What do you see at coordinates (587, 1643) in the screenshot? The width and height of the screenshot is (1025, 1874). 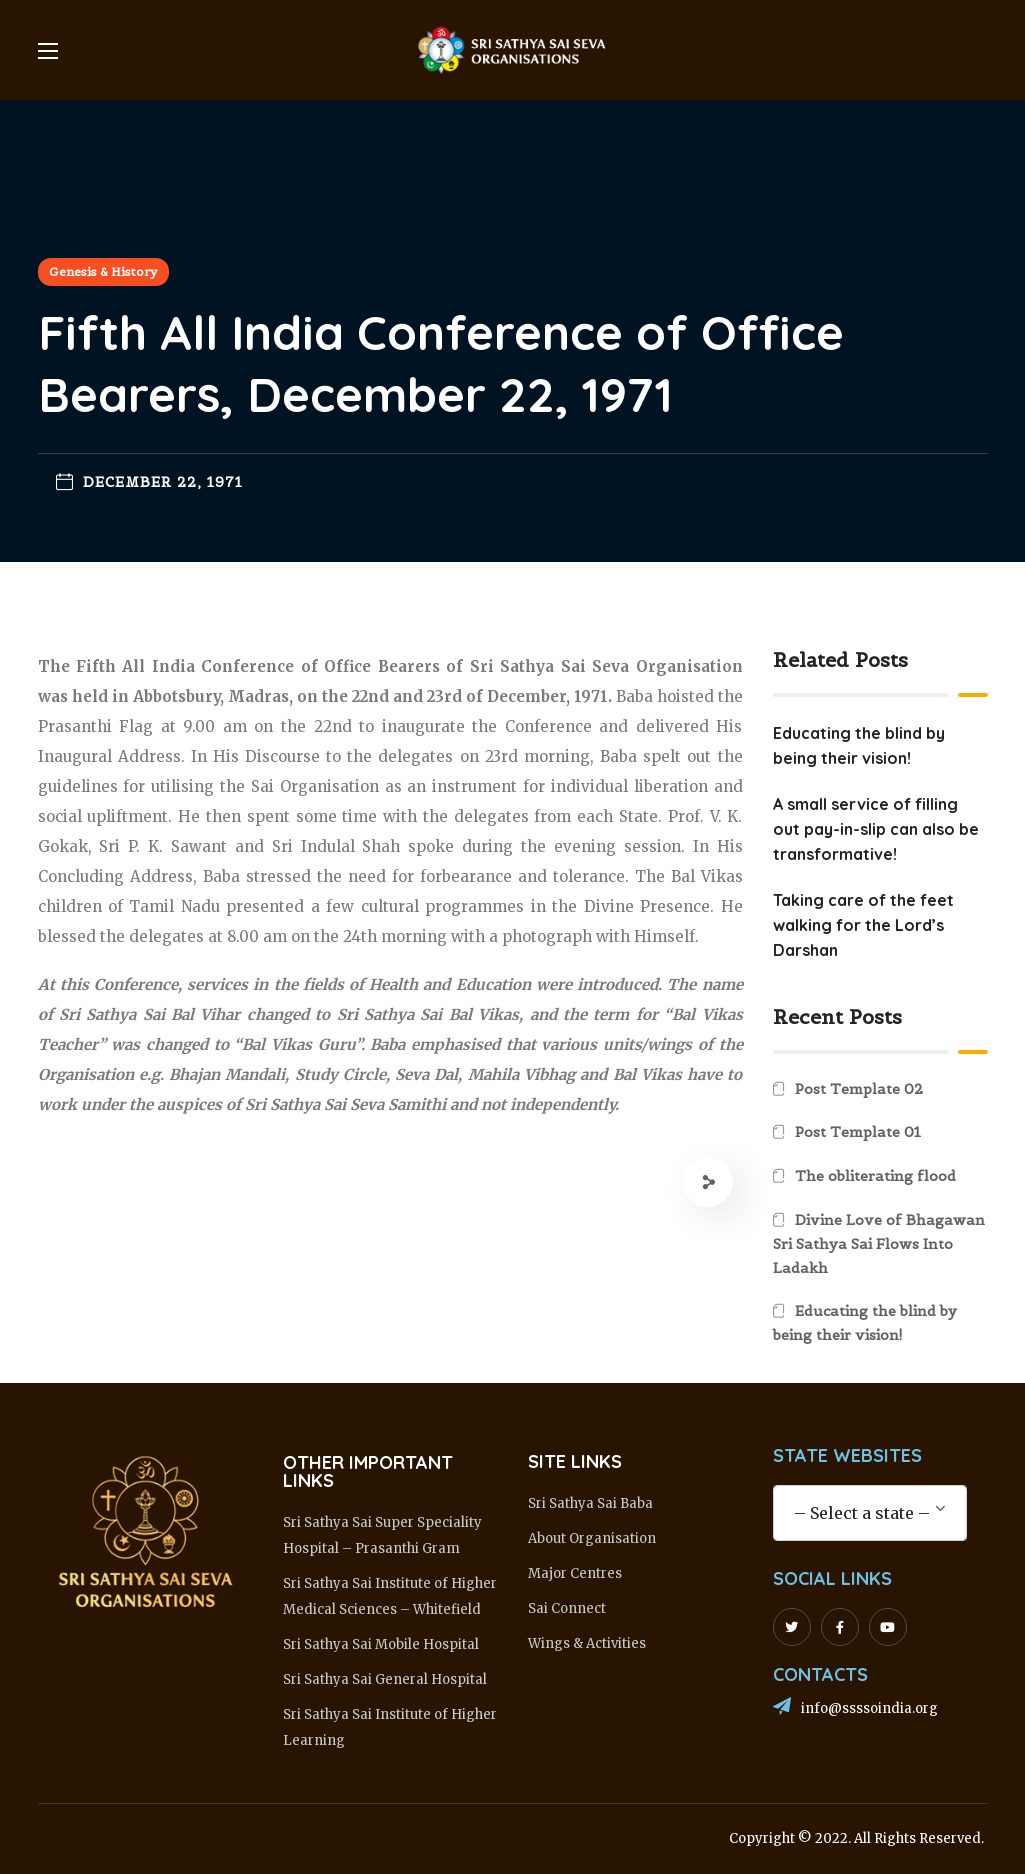 I see `Wings & Activities` at bounding box center [587, 1643].